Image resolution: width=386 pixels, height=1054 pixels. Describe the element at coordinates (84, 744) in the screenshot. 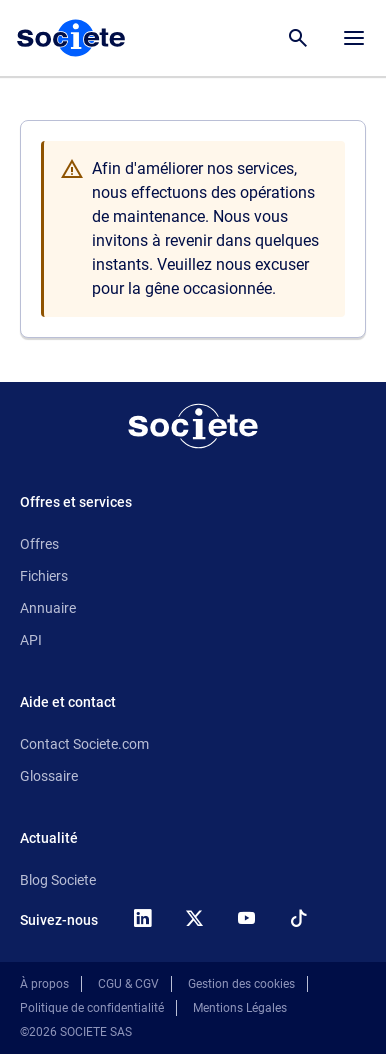

I see `Contact Societe.com` at that location.